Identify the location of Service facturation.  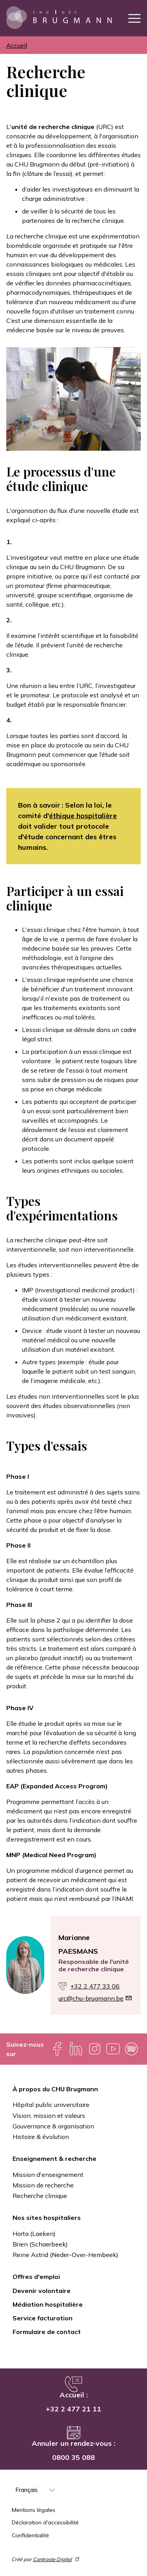
(43, 2318).